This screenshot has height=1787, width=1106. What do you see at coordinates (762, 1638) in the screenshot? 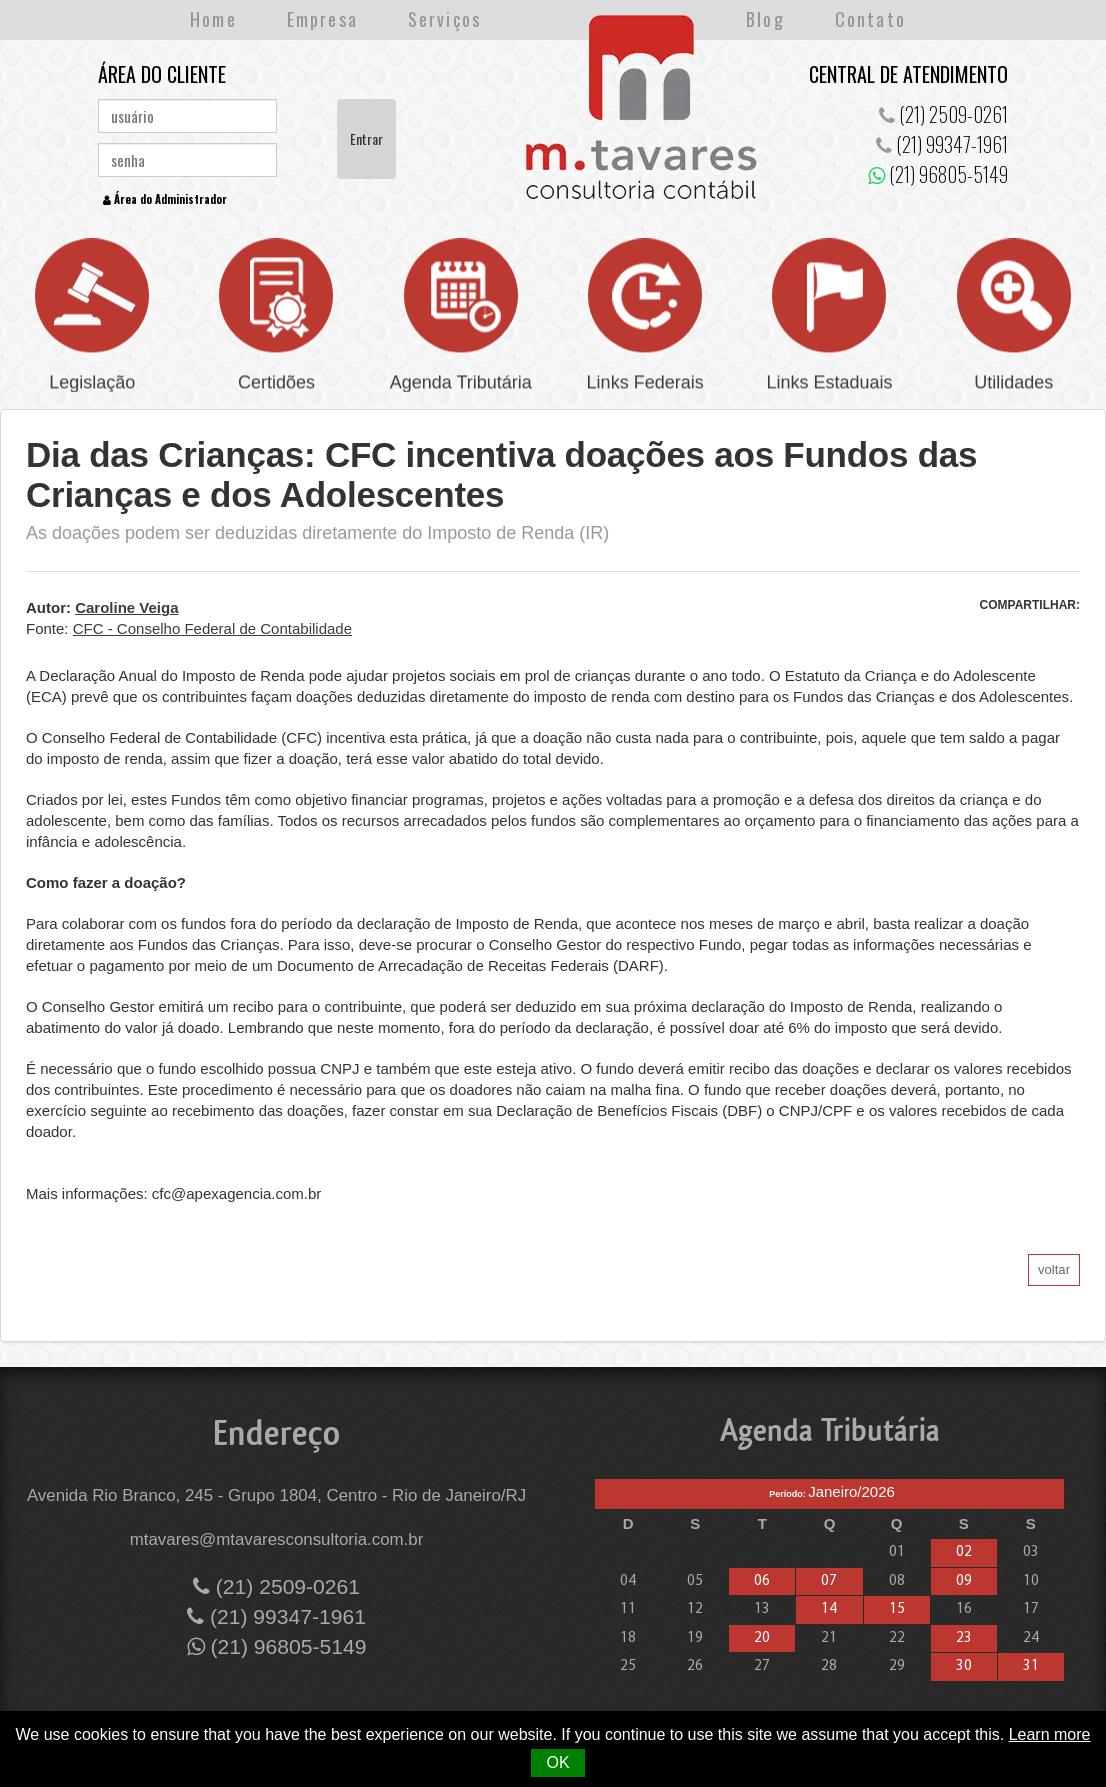
I see `20` at bounding box center [762, 1638].